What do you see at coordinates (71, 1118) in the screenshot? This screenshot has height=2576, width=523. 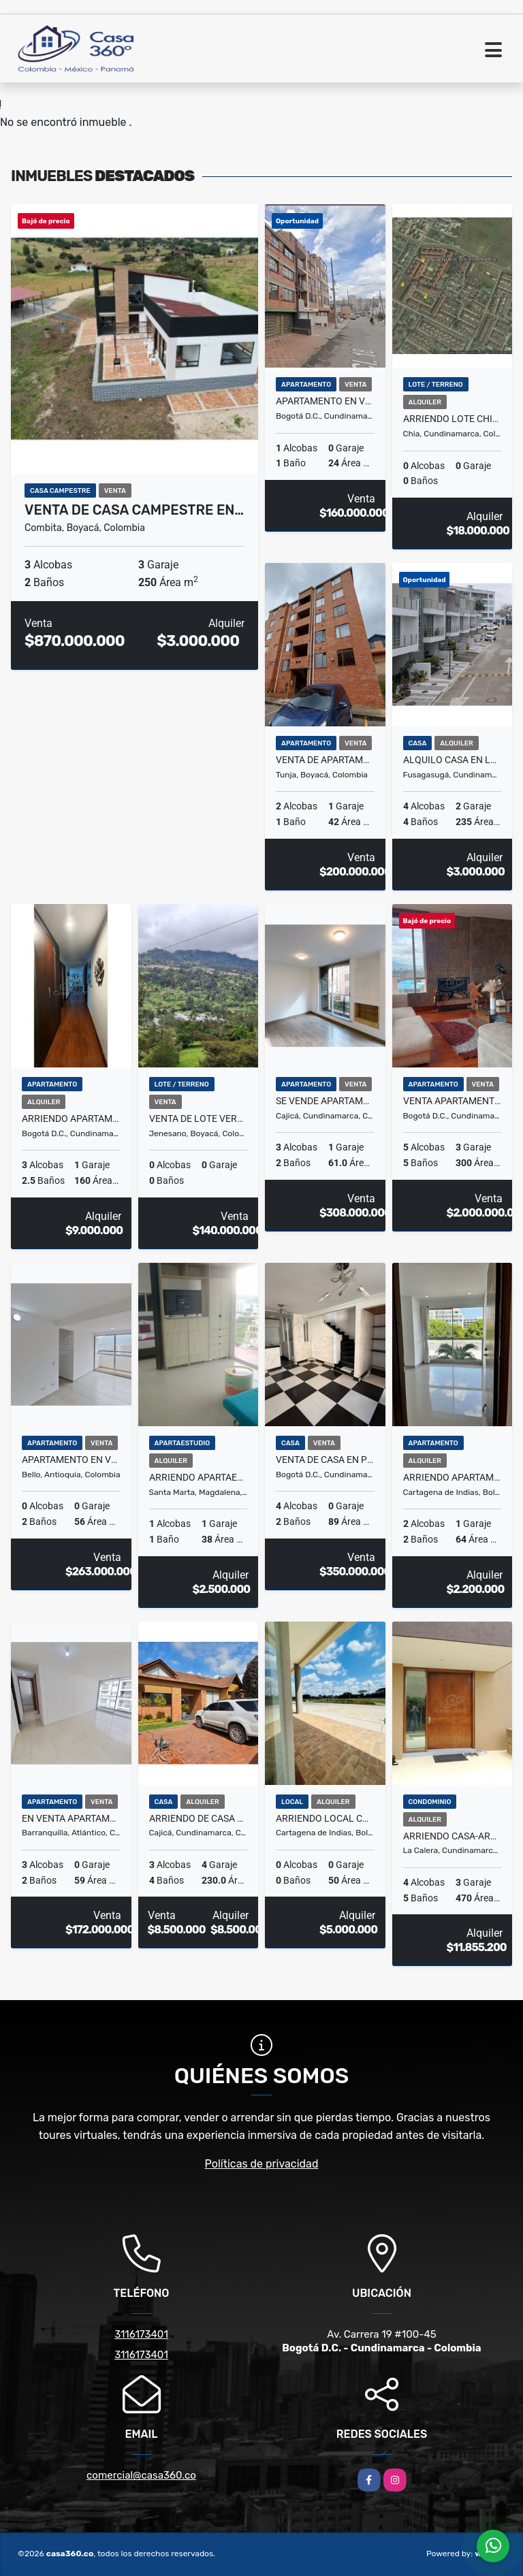 I see `ARRIENDO APARTAMENTO AMOBLADO EN USAQUÉN` at bounding box center [71, 1118].